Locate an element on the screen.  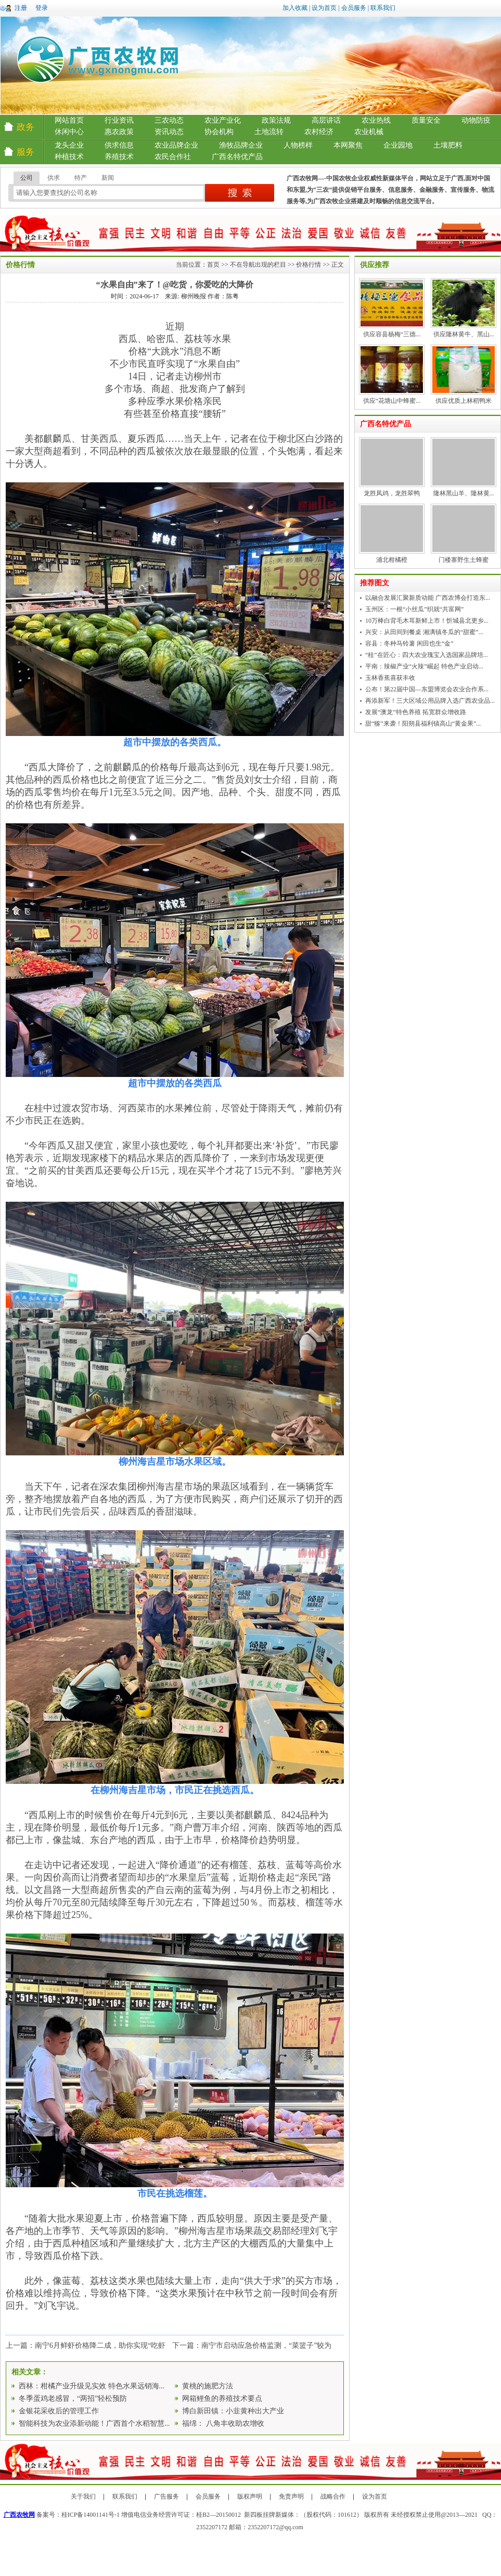
特产 is located at coordinates (80, 177).